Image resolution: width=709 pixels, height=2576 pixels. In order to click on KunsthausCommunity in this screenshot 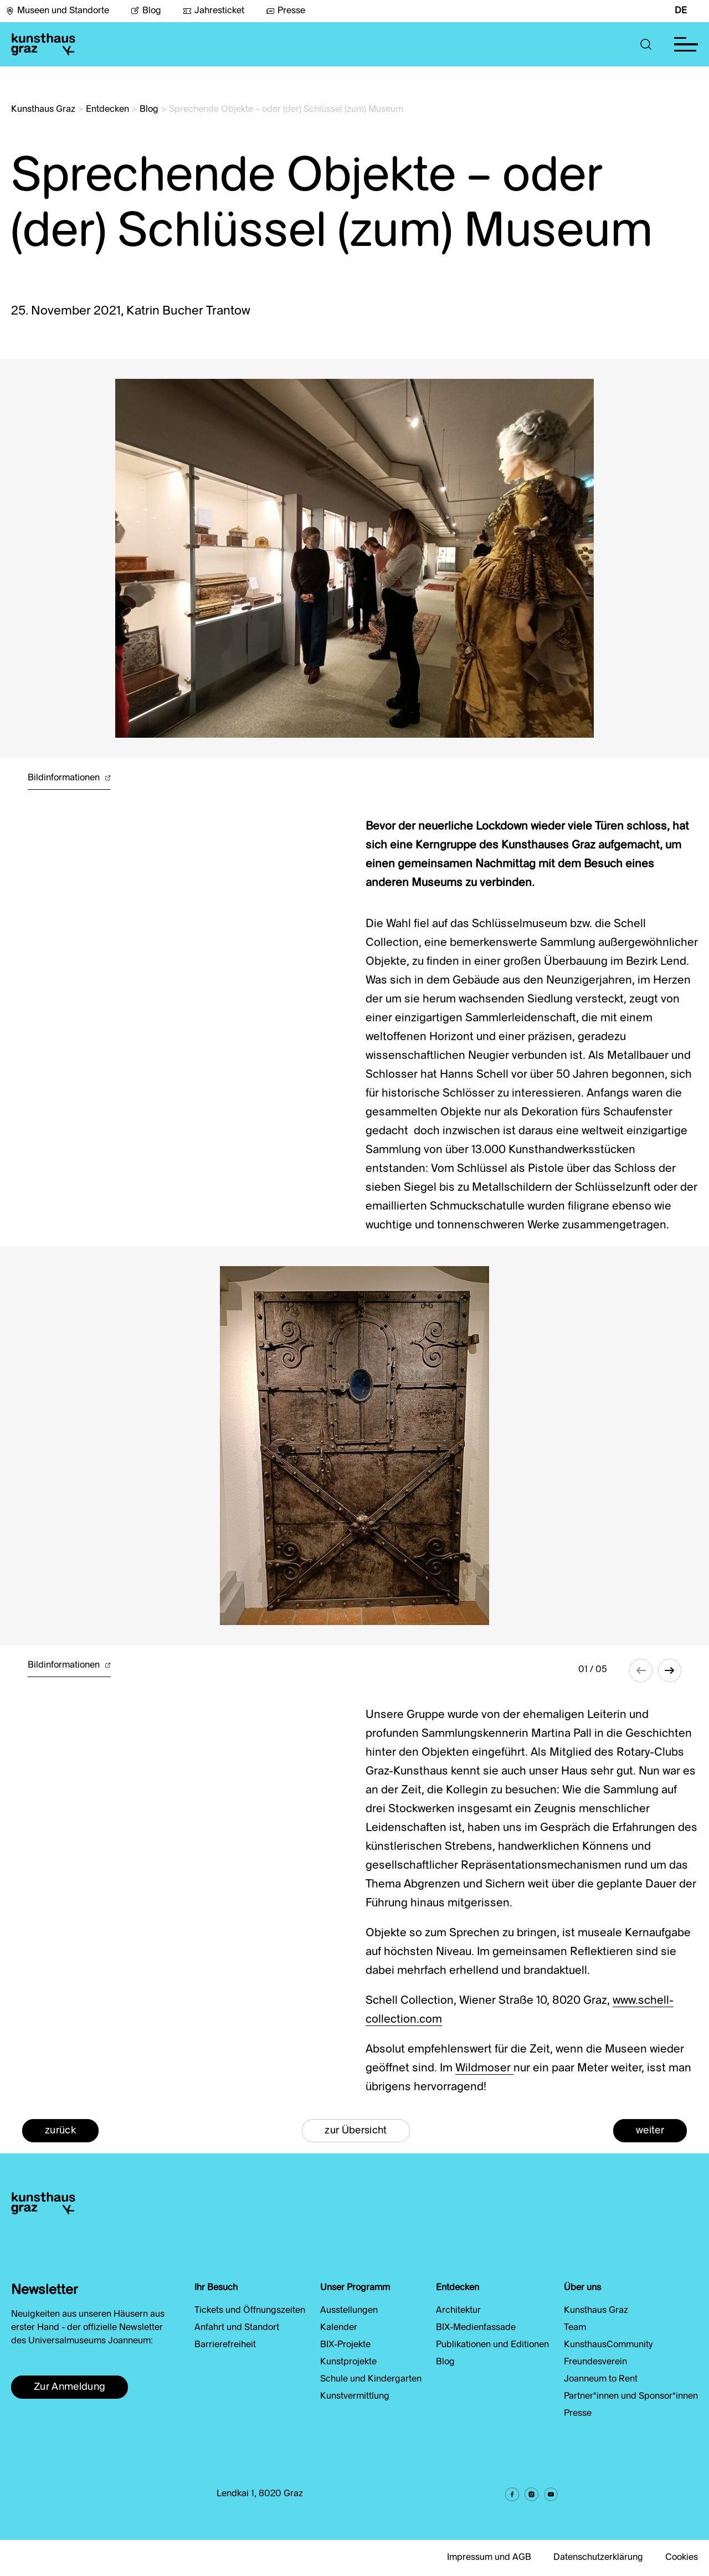, I will do `click(608, 2345)`.